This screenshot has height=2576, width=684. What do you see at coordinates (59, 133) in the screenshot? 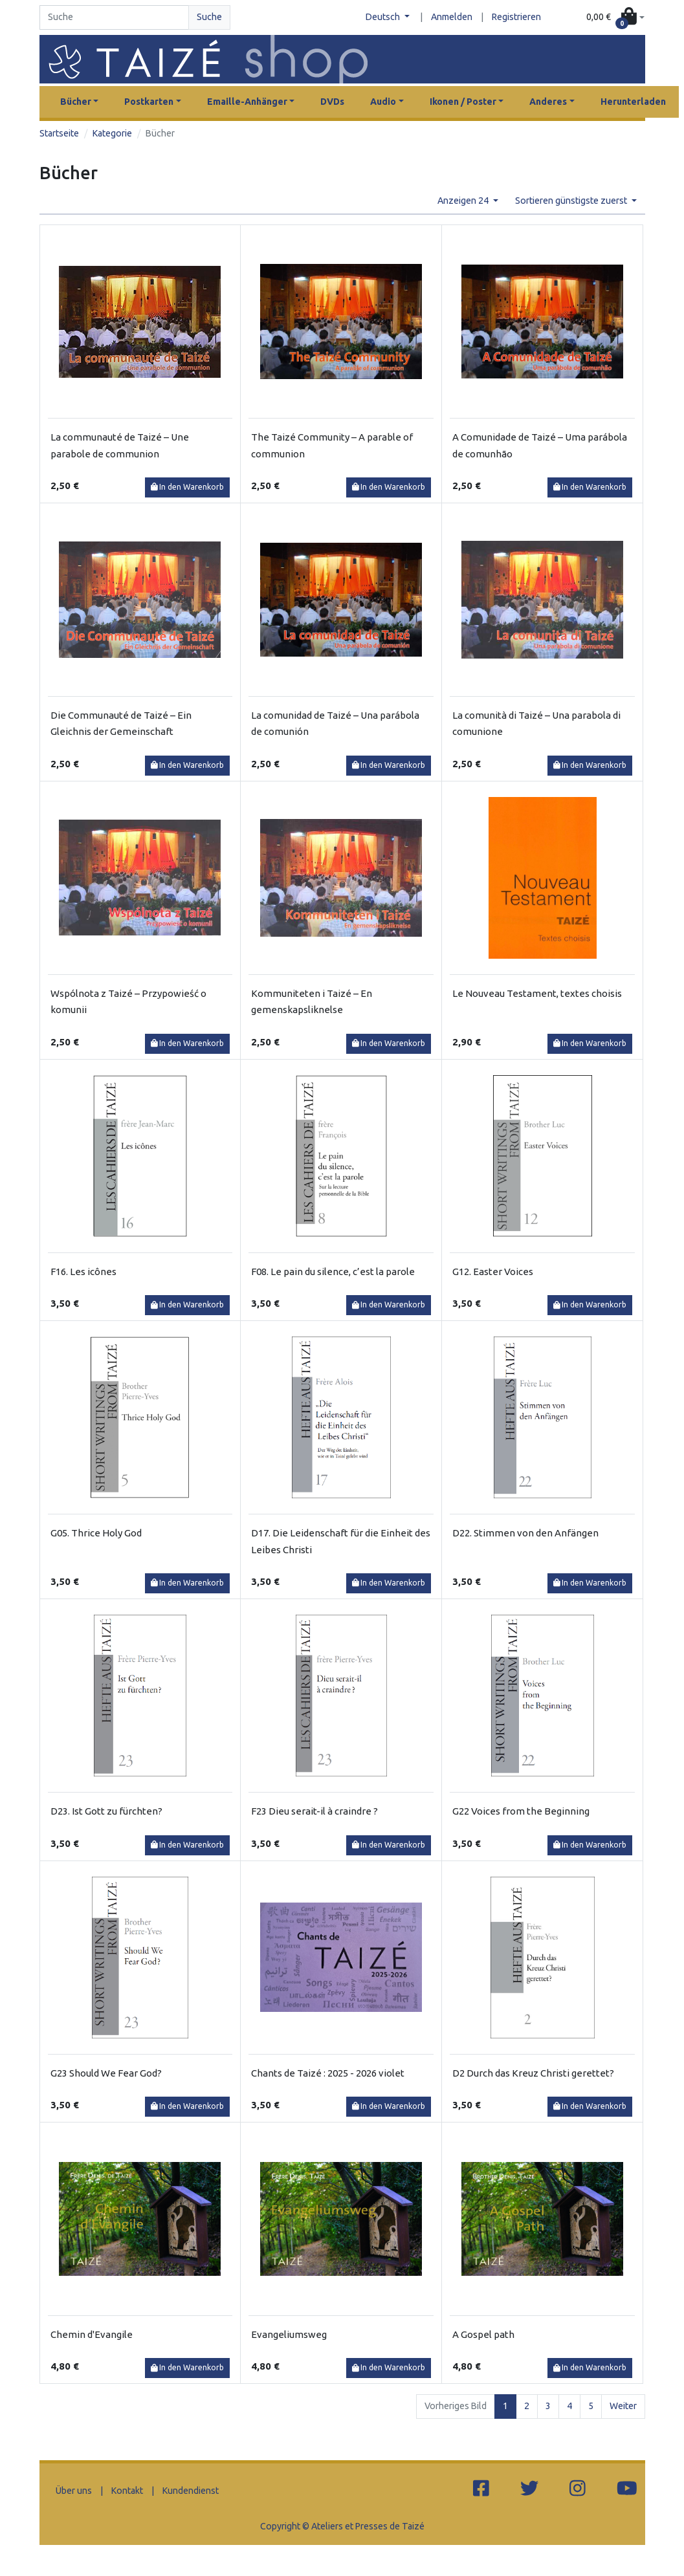
I see `Startseite` at bounding box center [59, 133].